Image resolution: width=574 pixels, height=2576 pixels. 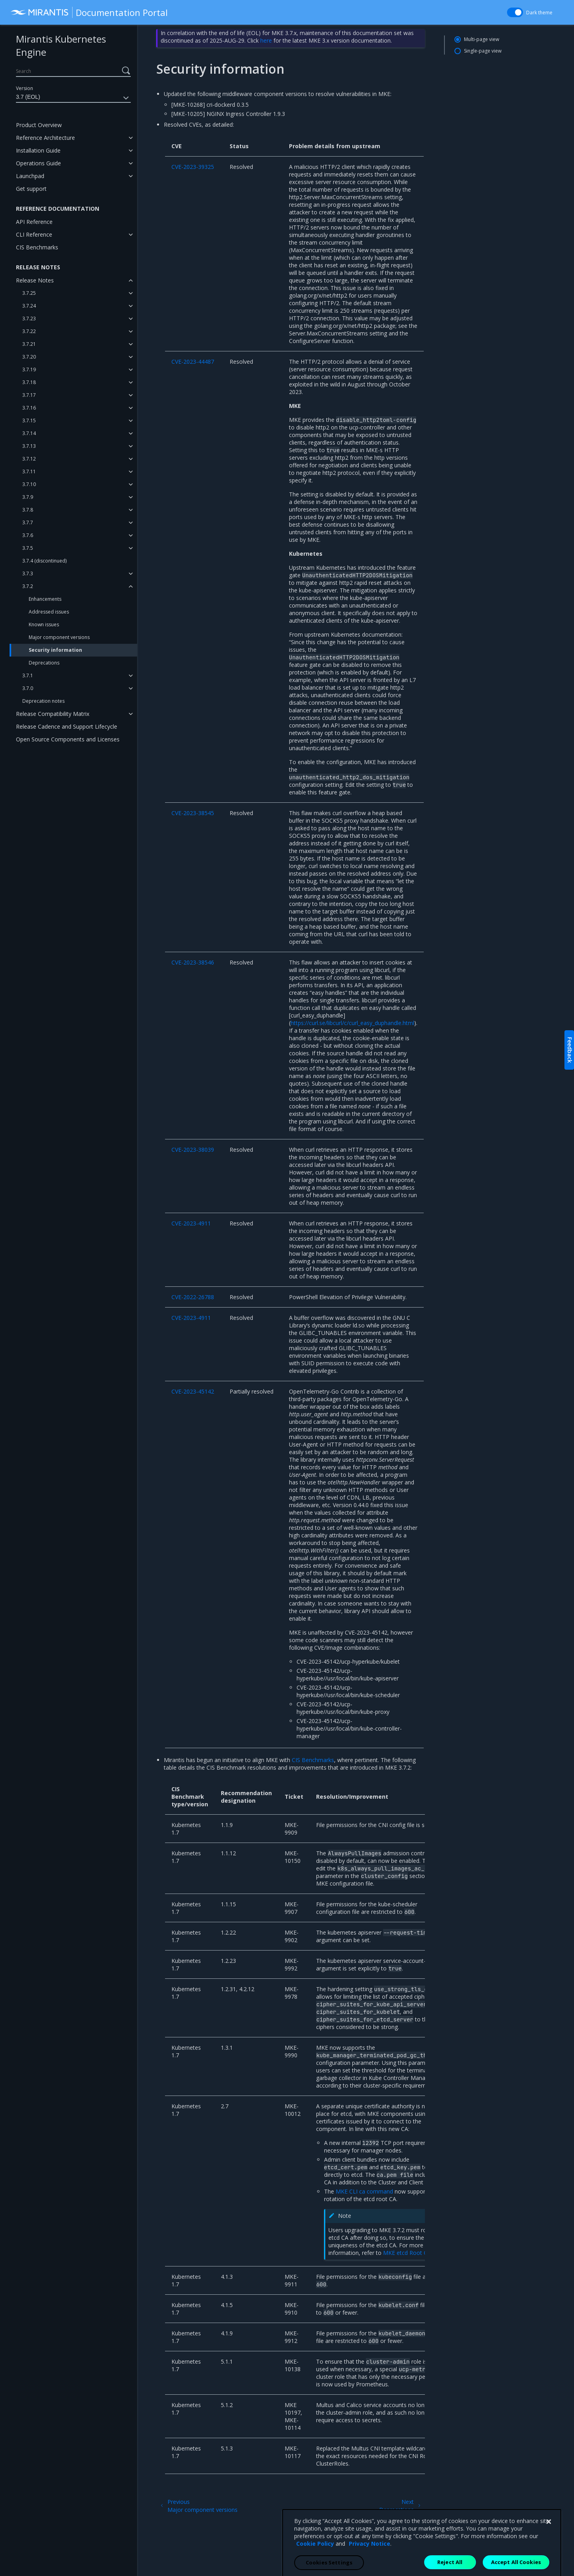 What do you see at coordinates (29, 344) in the screenshot?
I see `3.7.21` at bounding box center [29, 344].